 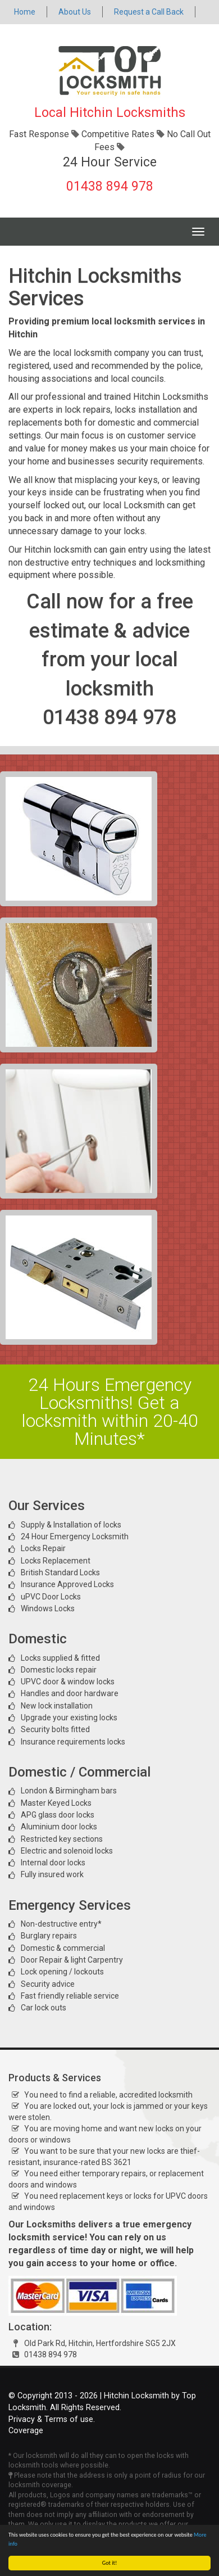 I want to click on About Us, so click(x=74, y=11).